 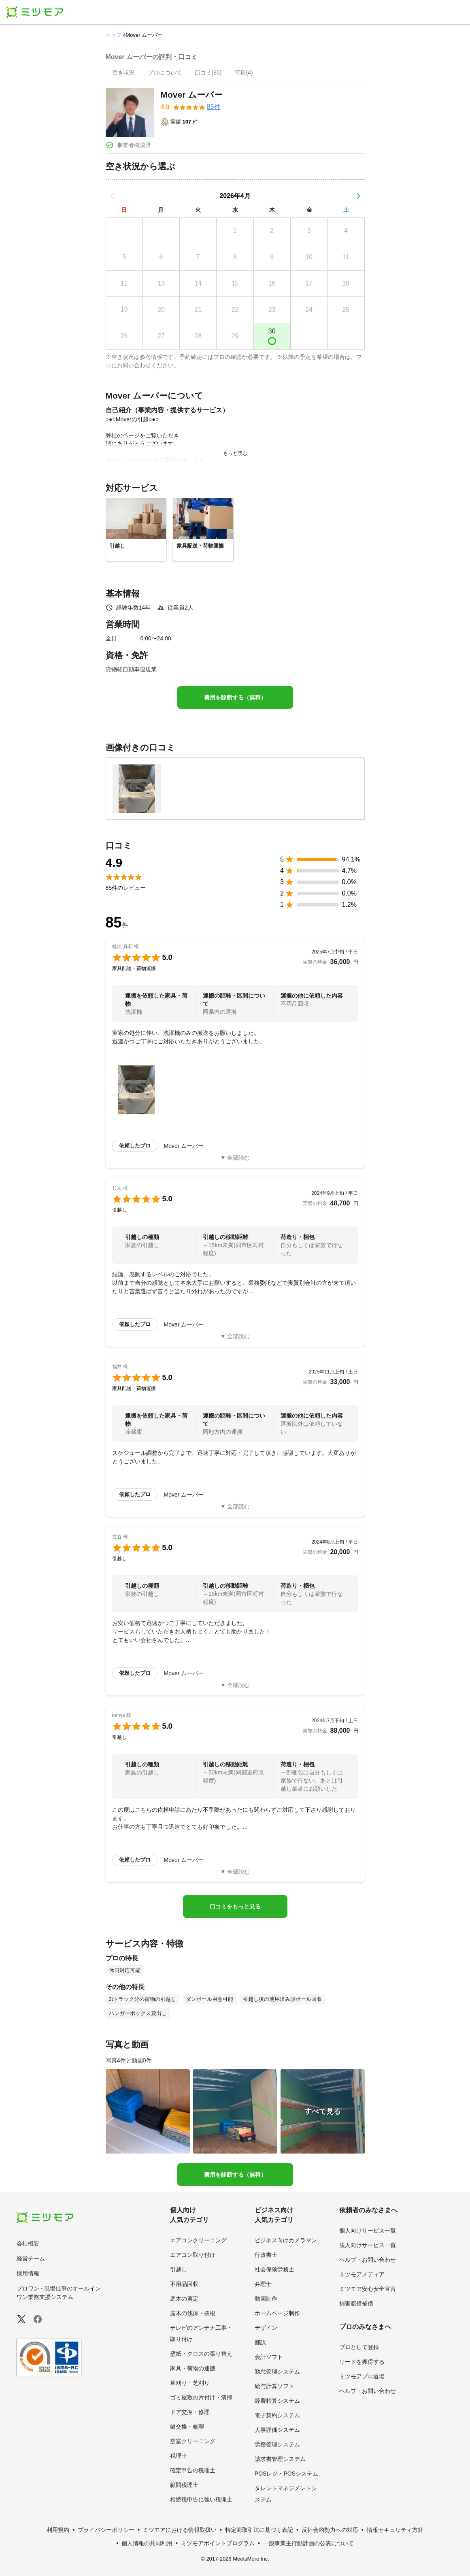 I want to click on プロとして登録, so click(x=359, y=2347).